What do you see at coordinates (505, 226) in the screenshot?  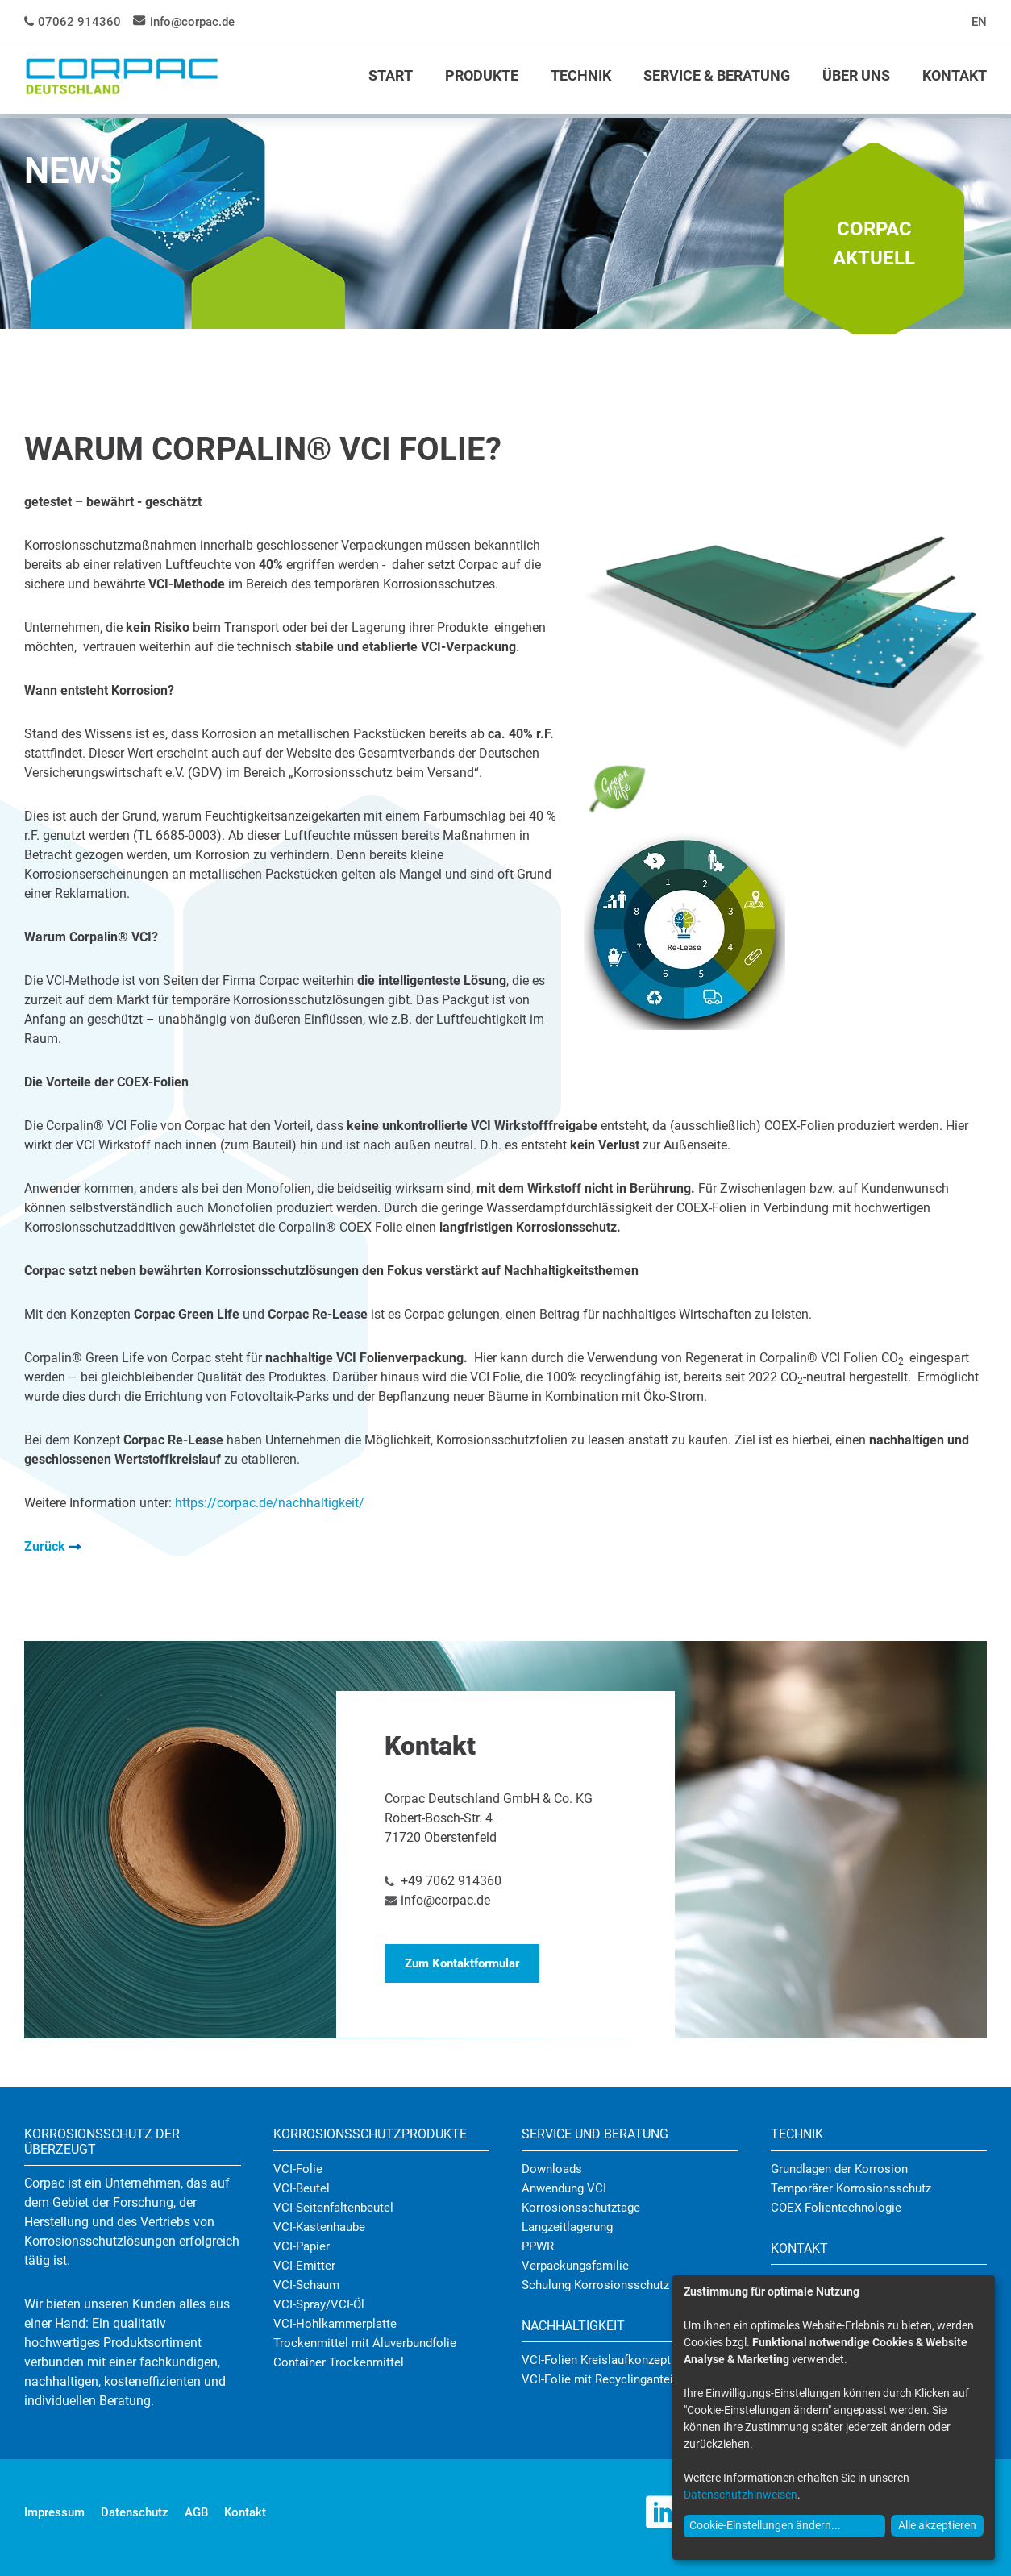 I see `[tabpanel]` at bounding box center [505, 226].